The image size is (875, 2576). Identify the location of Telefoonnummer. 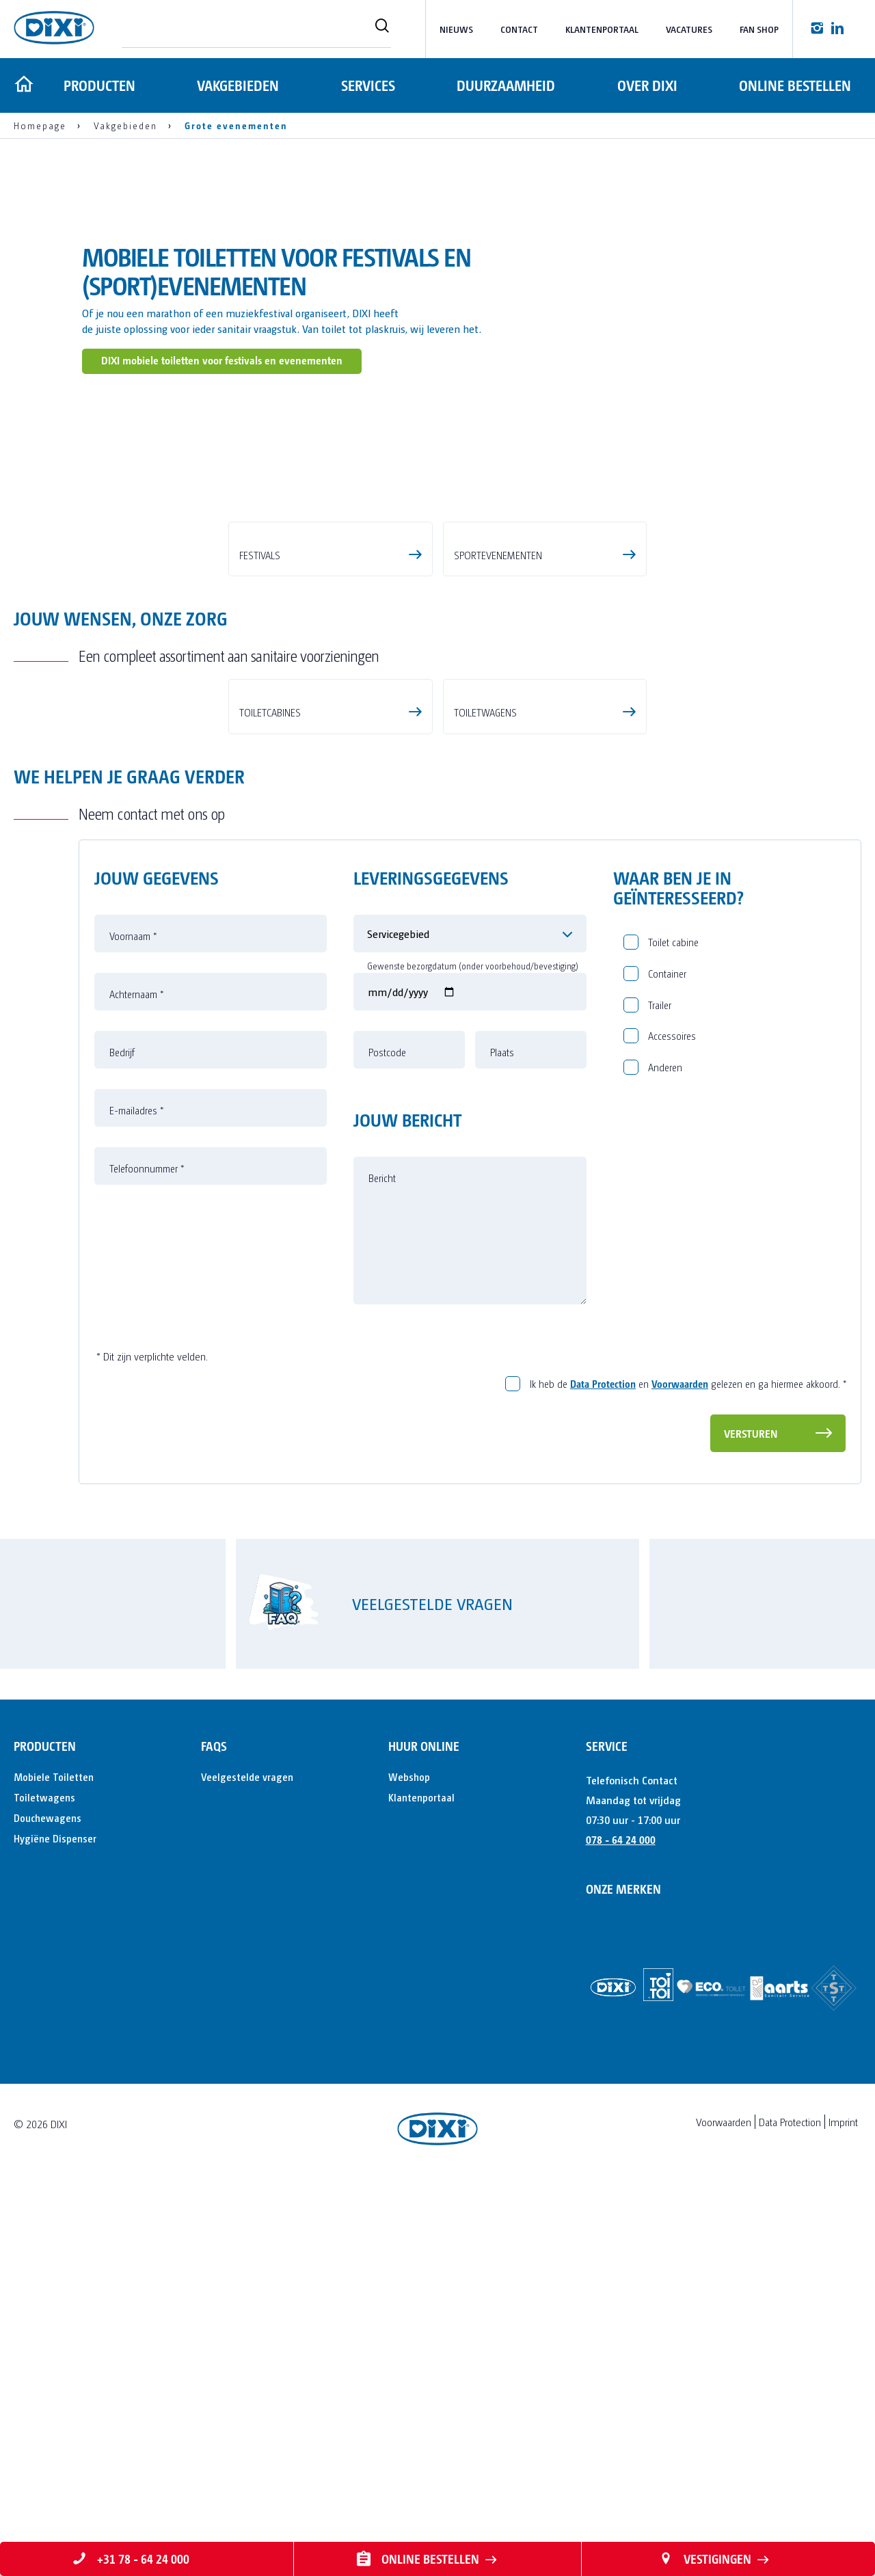
(147, 1557).